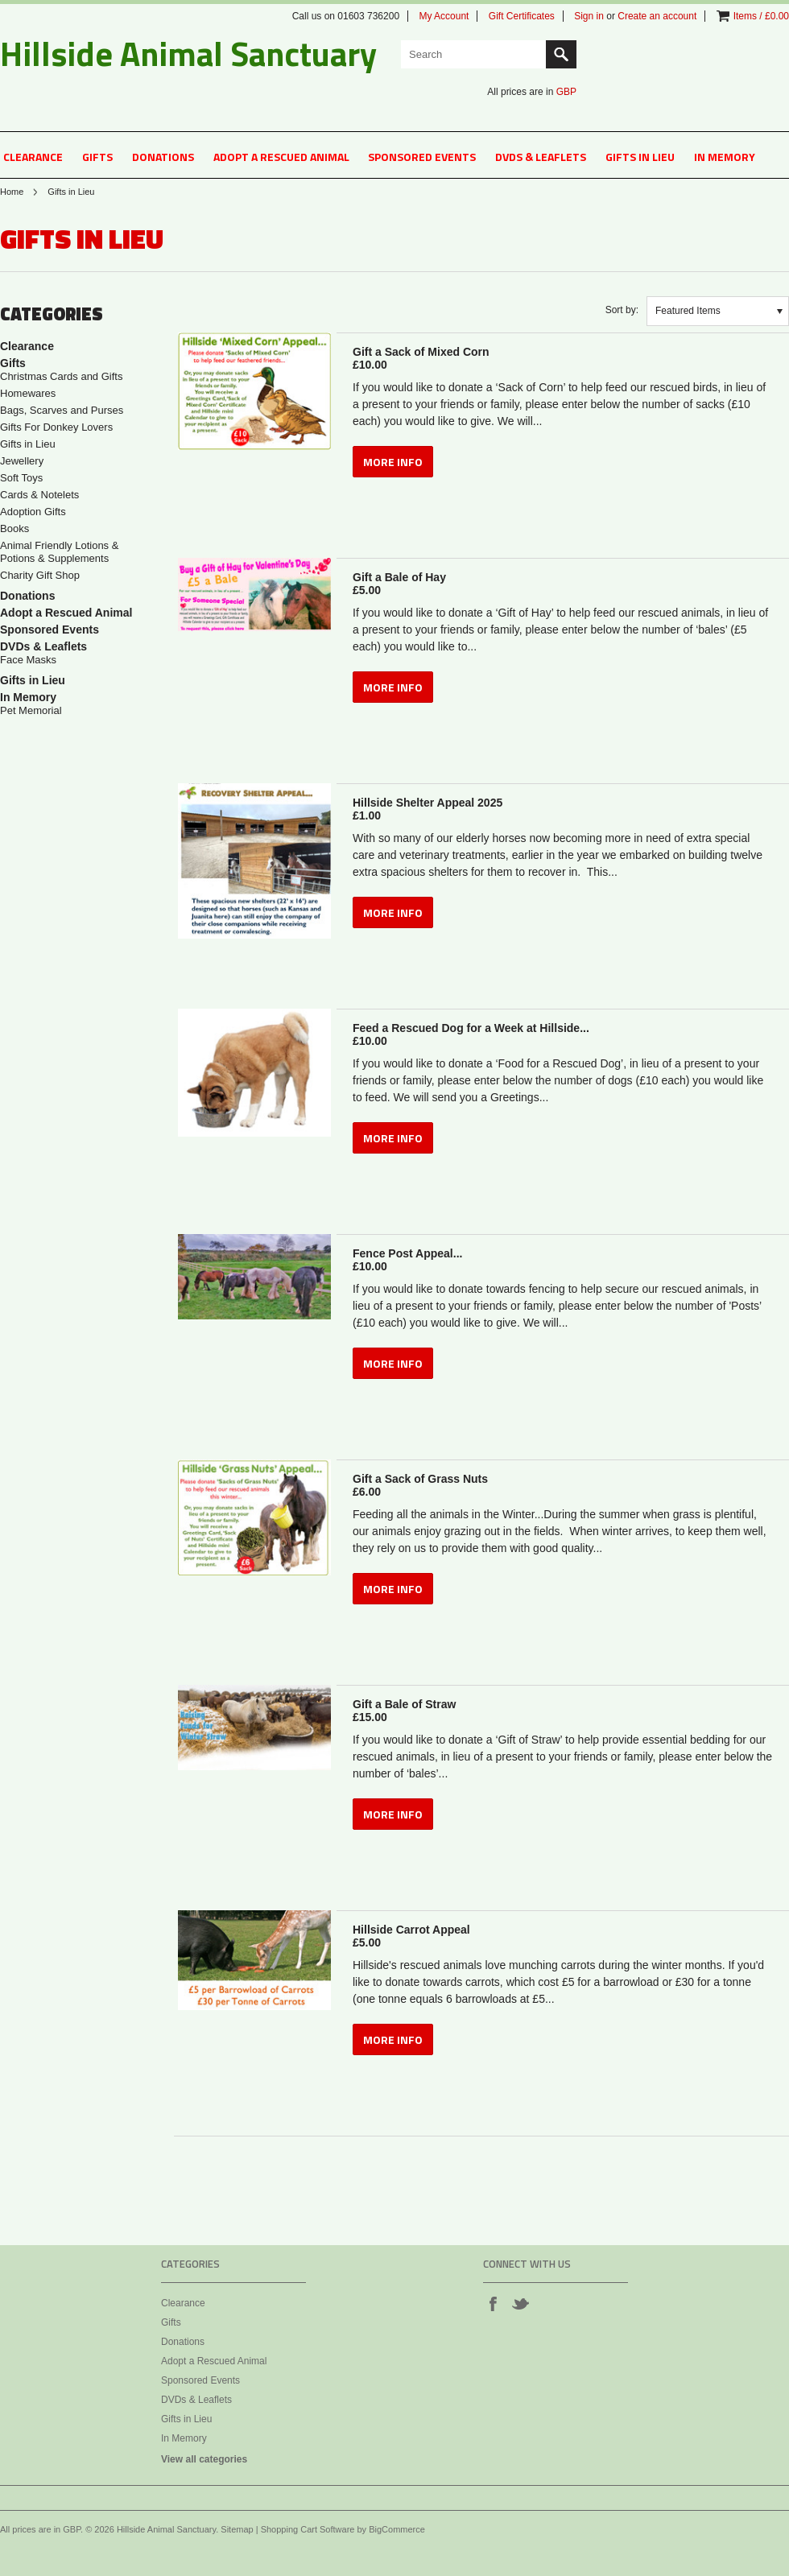  Describe the element at coordinates (31, 710) in the screenshot. I see `Pet Memorial` at that location.